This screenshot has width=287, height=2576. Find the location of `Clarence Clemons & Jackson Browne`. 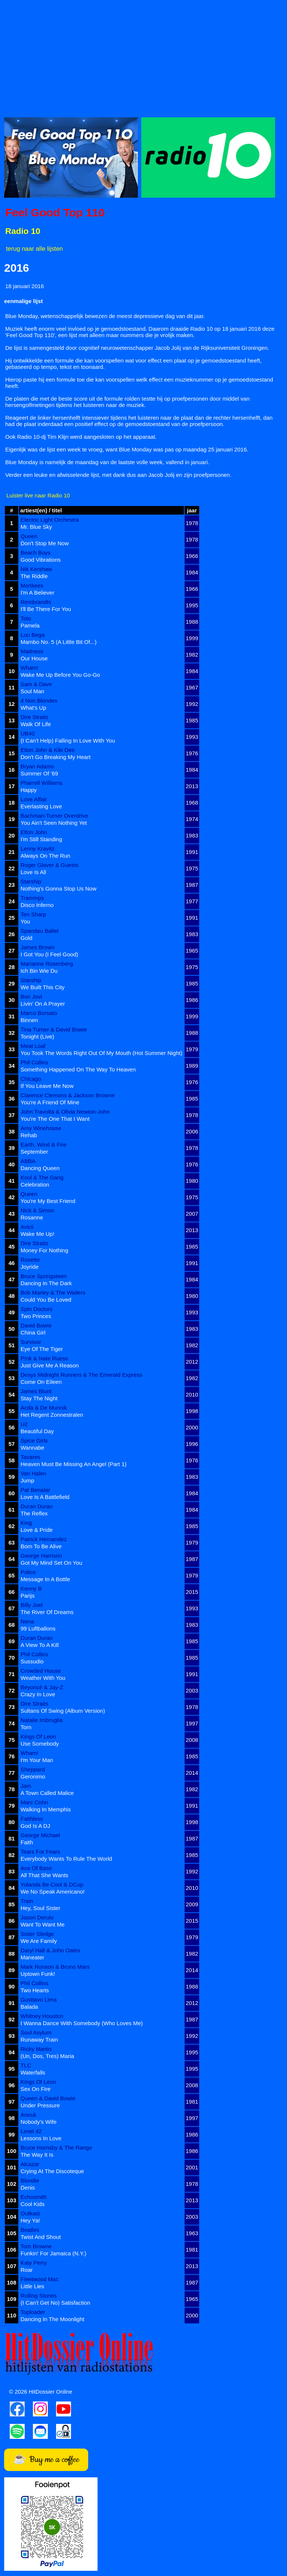

Clarence Clemons & Jackson Browne is located at coordinates (68, 1095).